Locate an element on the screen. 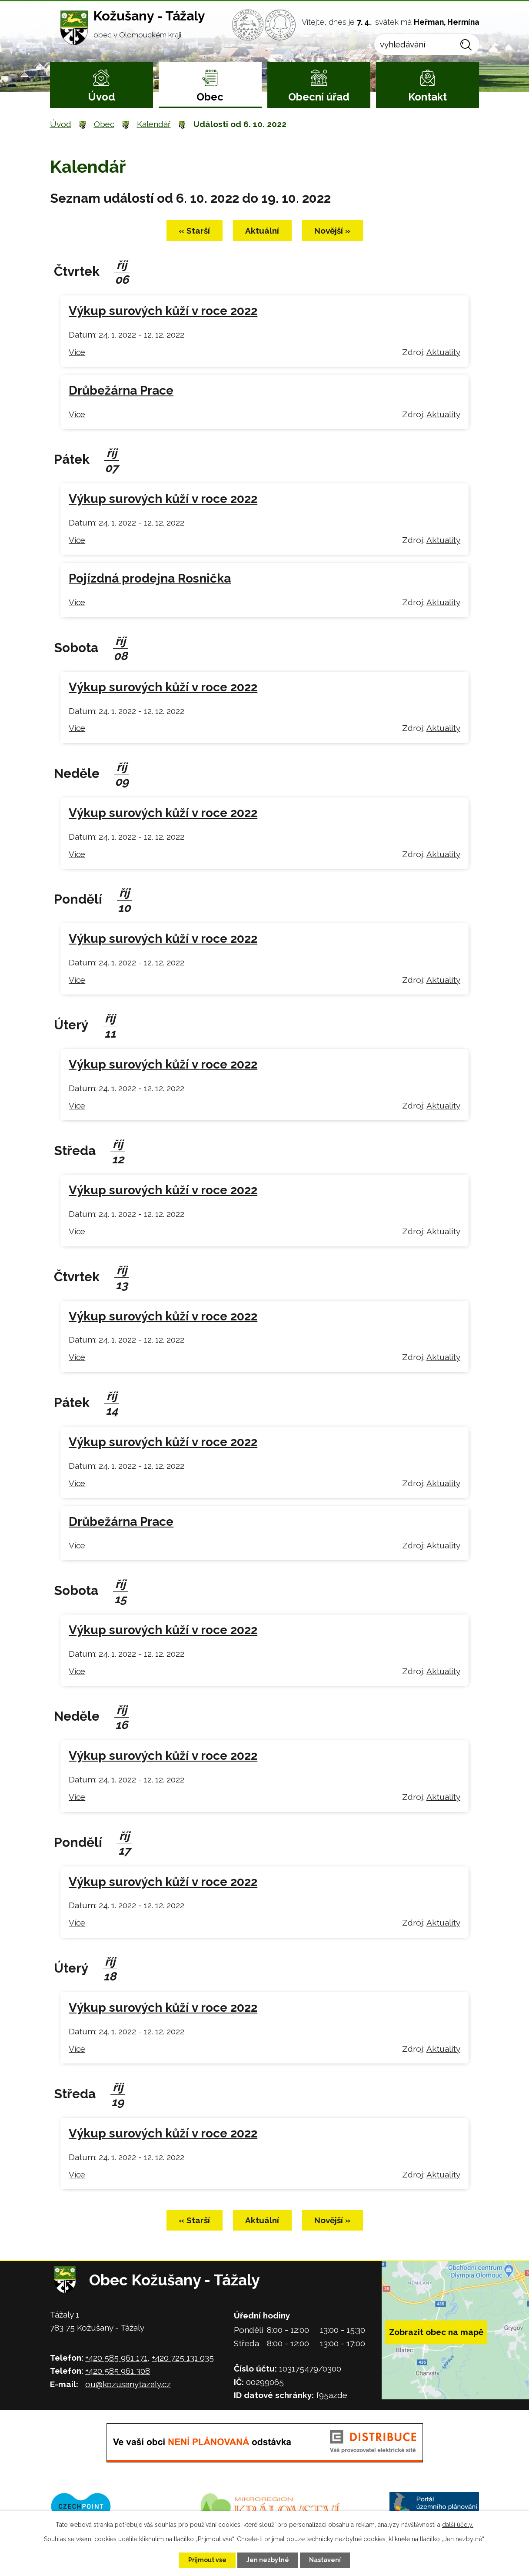 The image size is (529, 2576). « Starší is located at coordinates (194, 230).